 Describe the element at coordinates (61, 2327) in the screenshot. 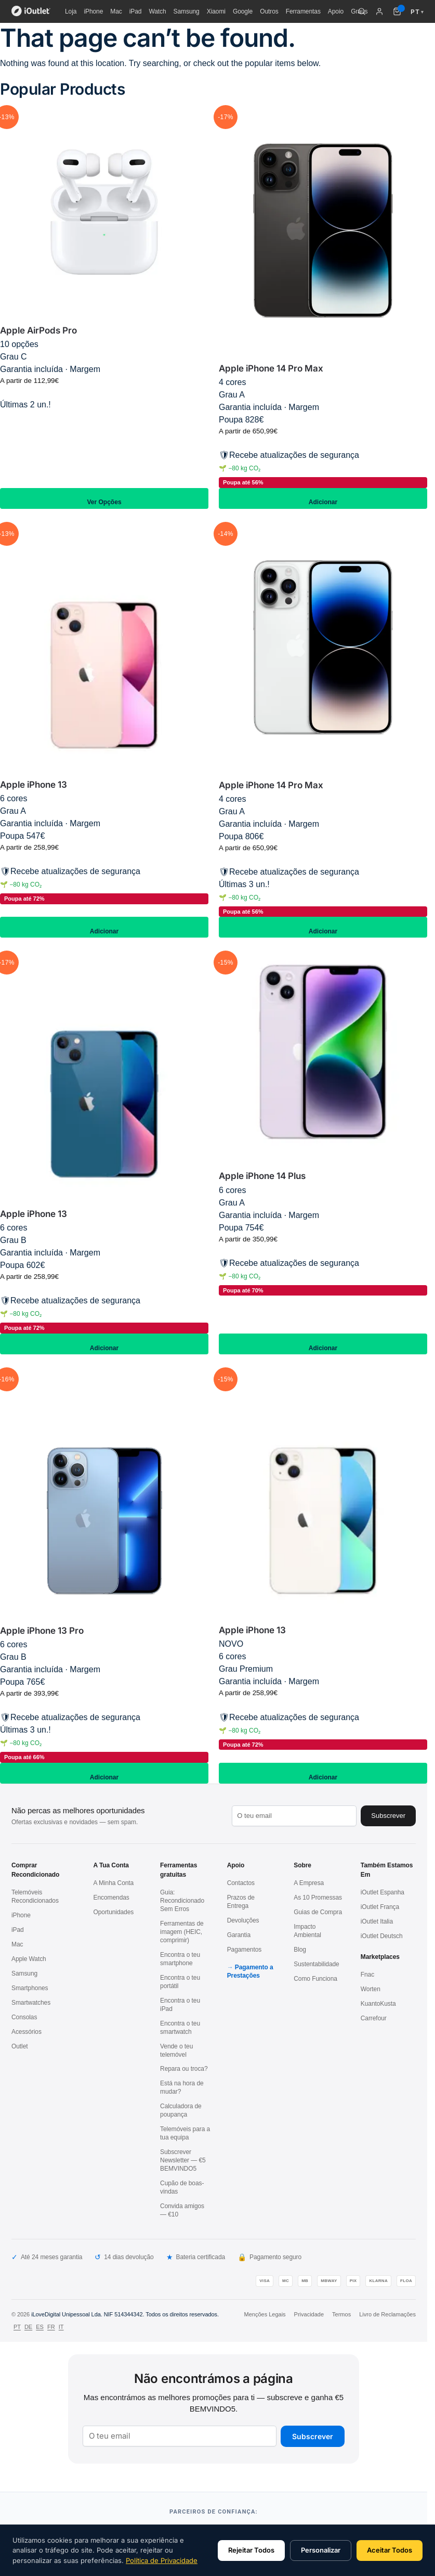

I see `IT` at that location.